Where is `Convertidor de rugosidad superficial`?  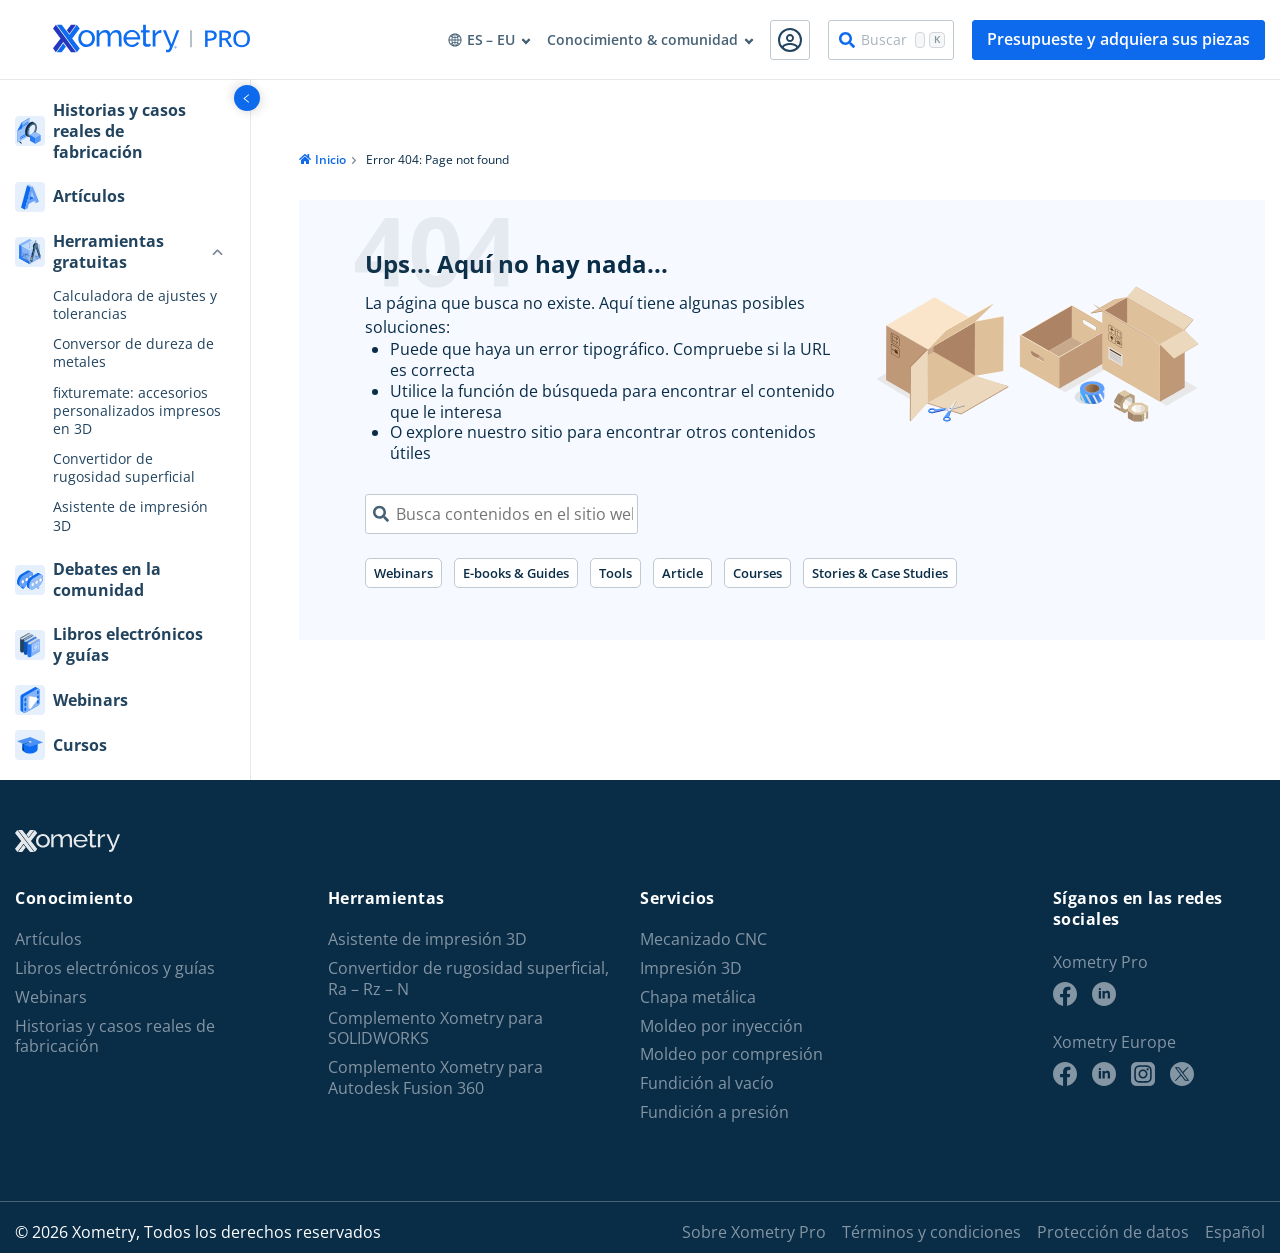
Convertidor de rugosidad superficial is located at coordinates (124, 468).